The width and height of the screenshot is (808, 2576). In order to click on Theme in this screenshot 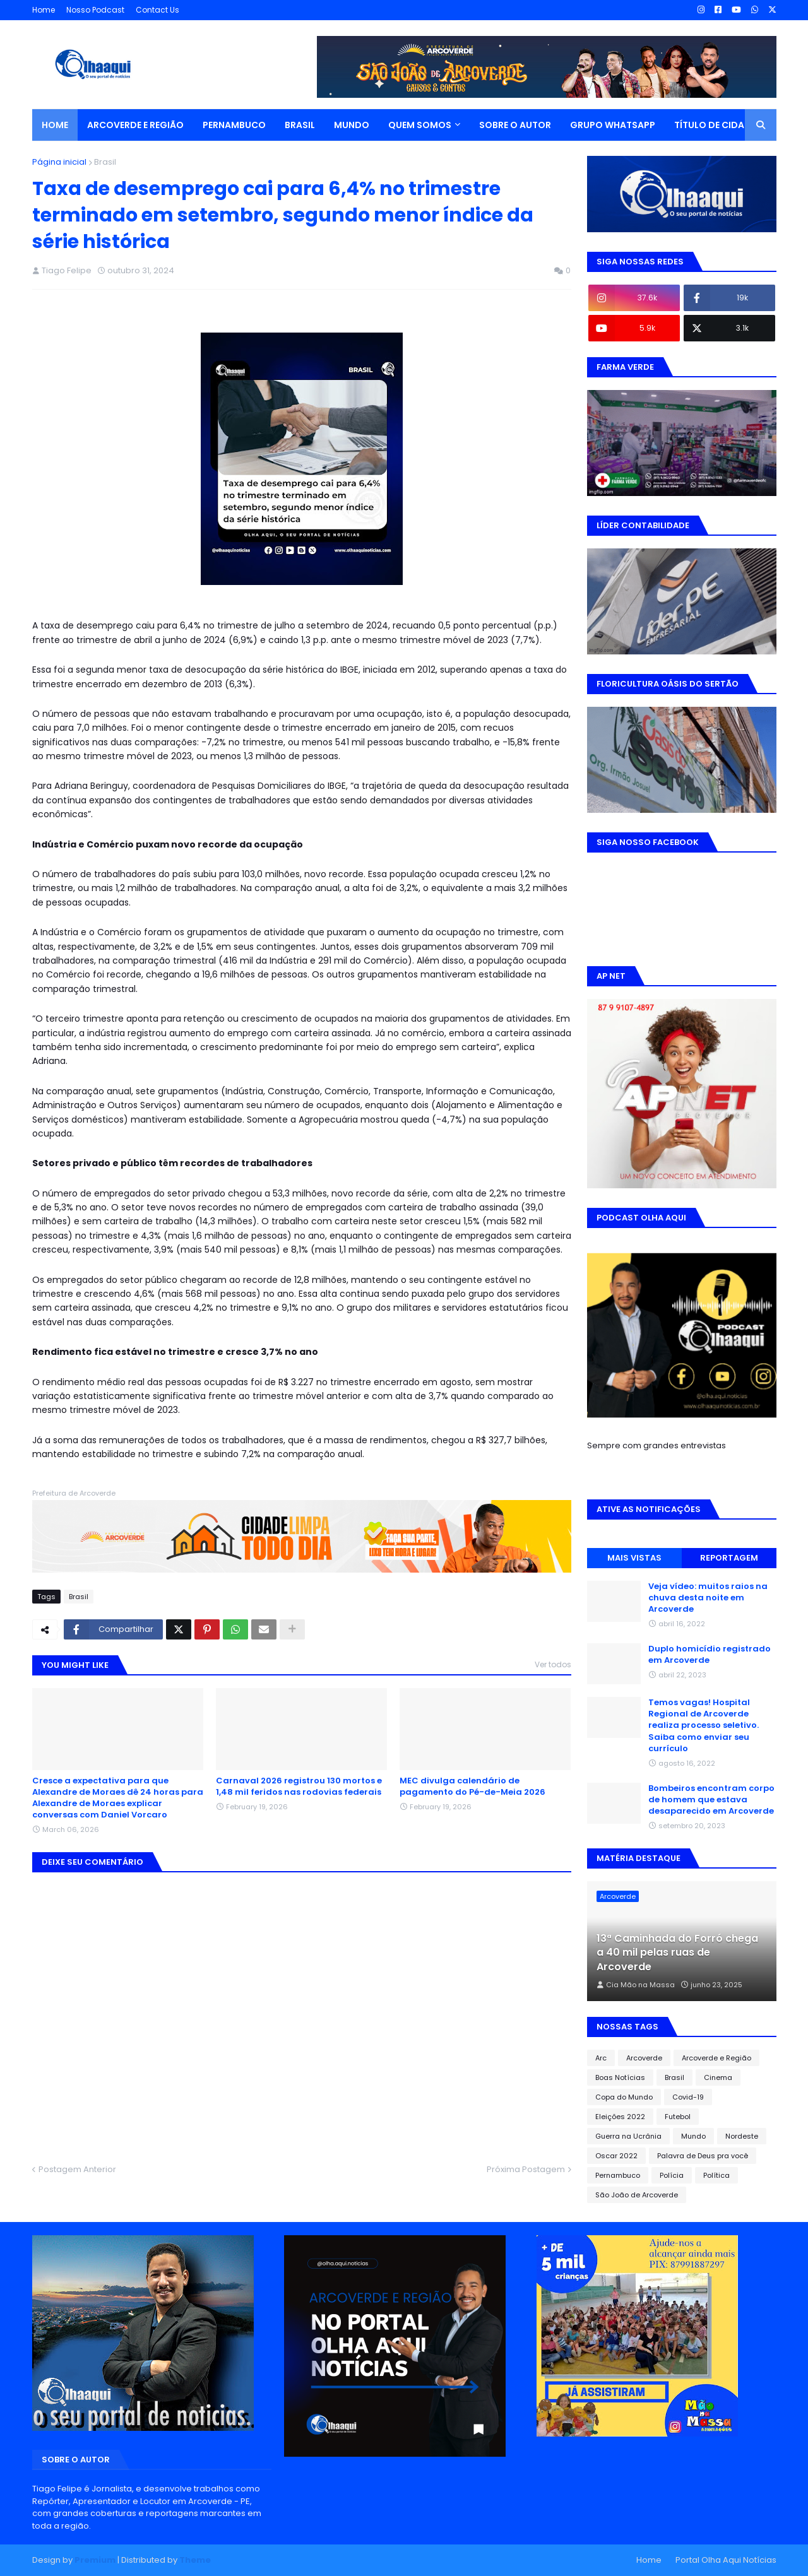, I will do `click(195, 2560)`.